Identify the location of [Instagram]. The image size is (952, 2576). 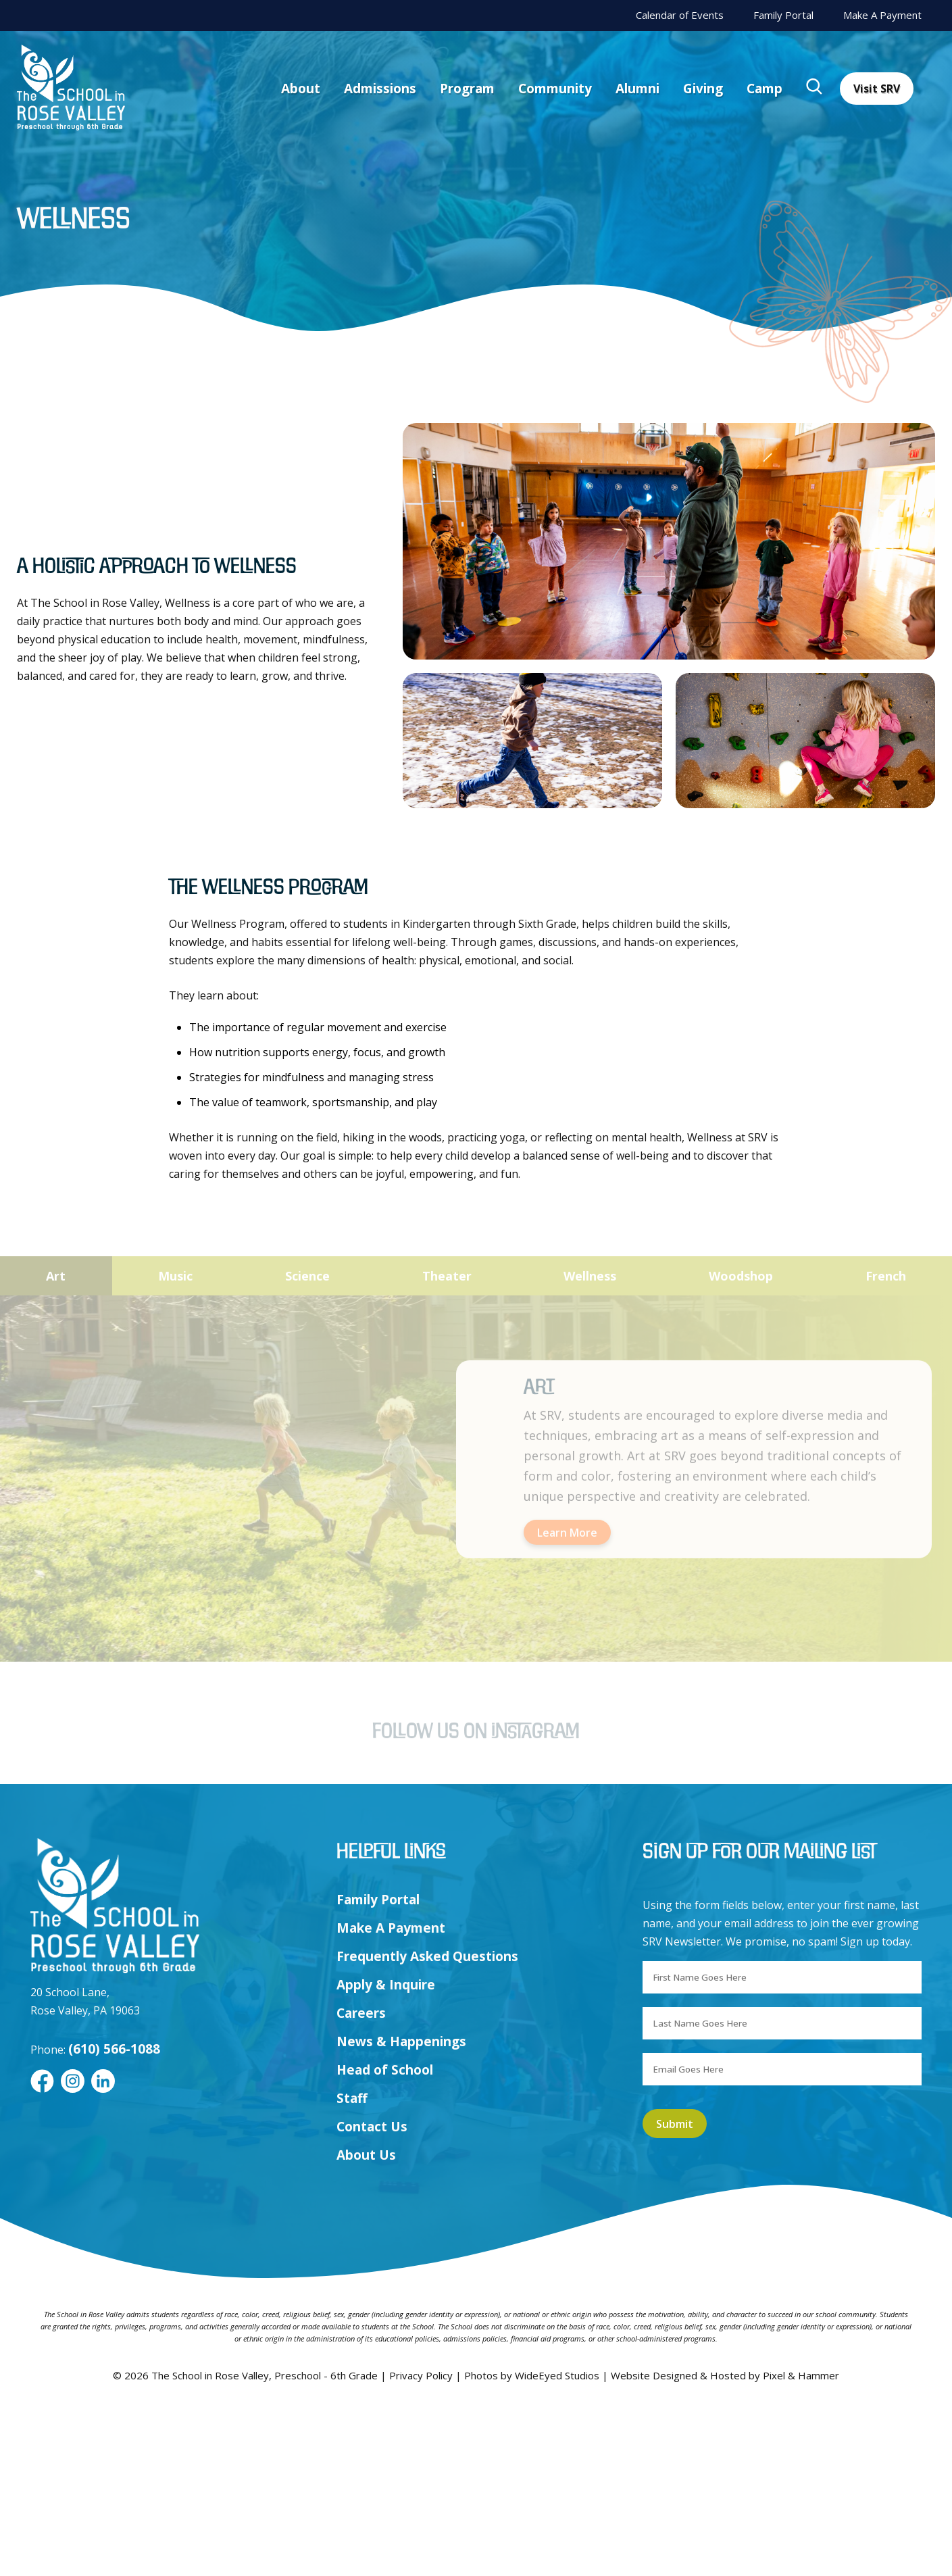
(72, 2252).